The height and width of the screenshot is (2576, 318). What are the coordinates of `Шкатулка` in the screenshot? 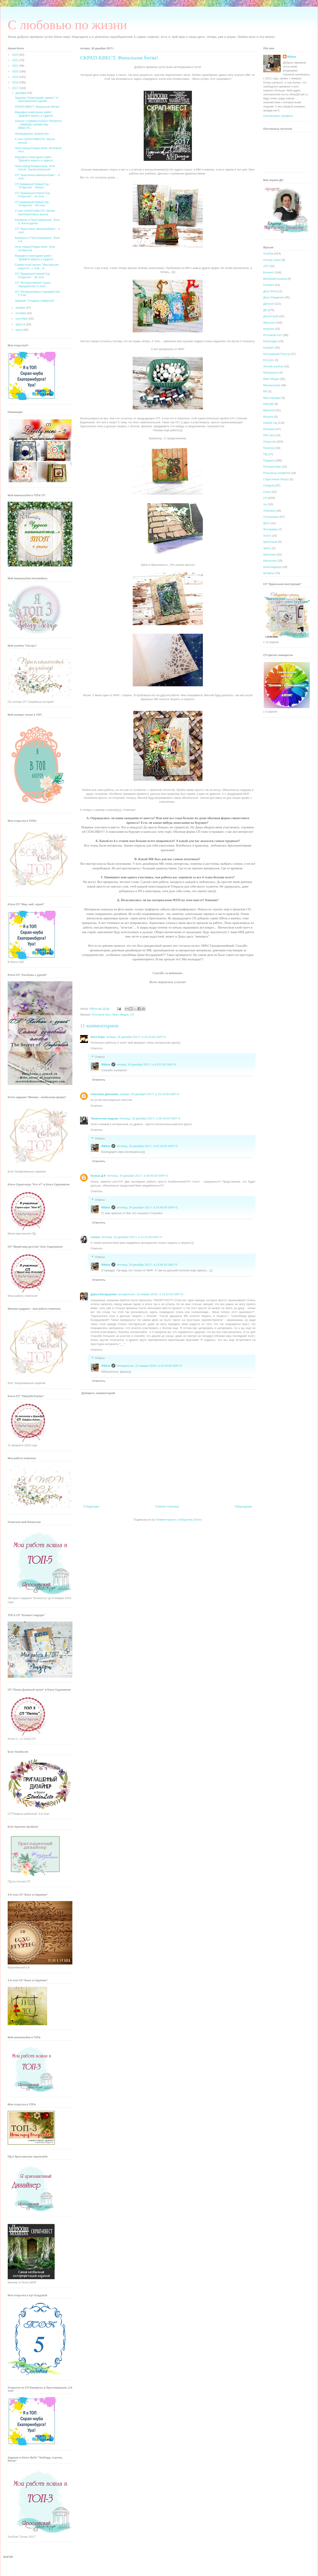 It's located at (269, 554).